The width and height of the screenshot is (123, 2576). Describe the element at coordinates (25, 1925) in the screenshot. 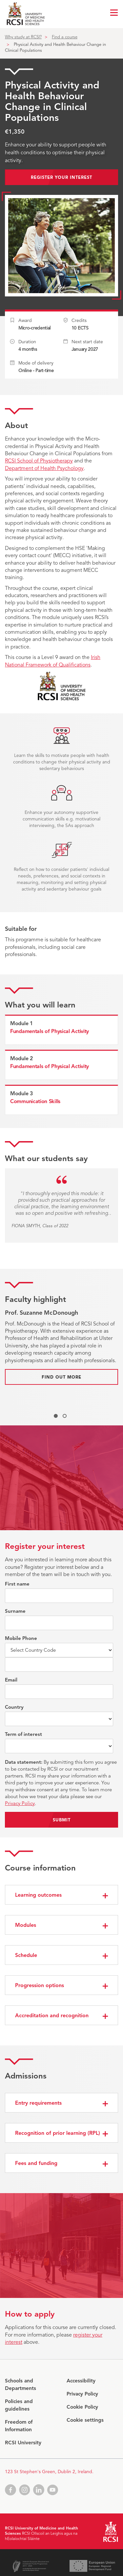

I see `Modules [button]` at that location.